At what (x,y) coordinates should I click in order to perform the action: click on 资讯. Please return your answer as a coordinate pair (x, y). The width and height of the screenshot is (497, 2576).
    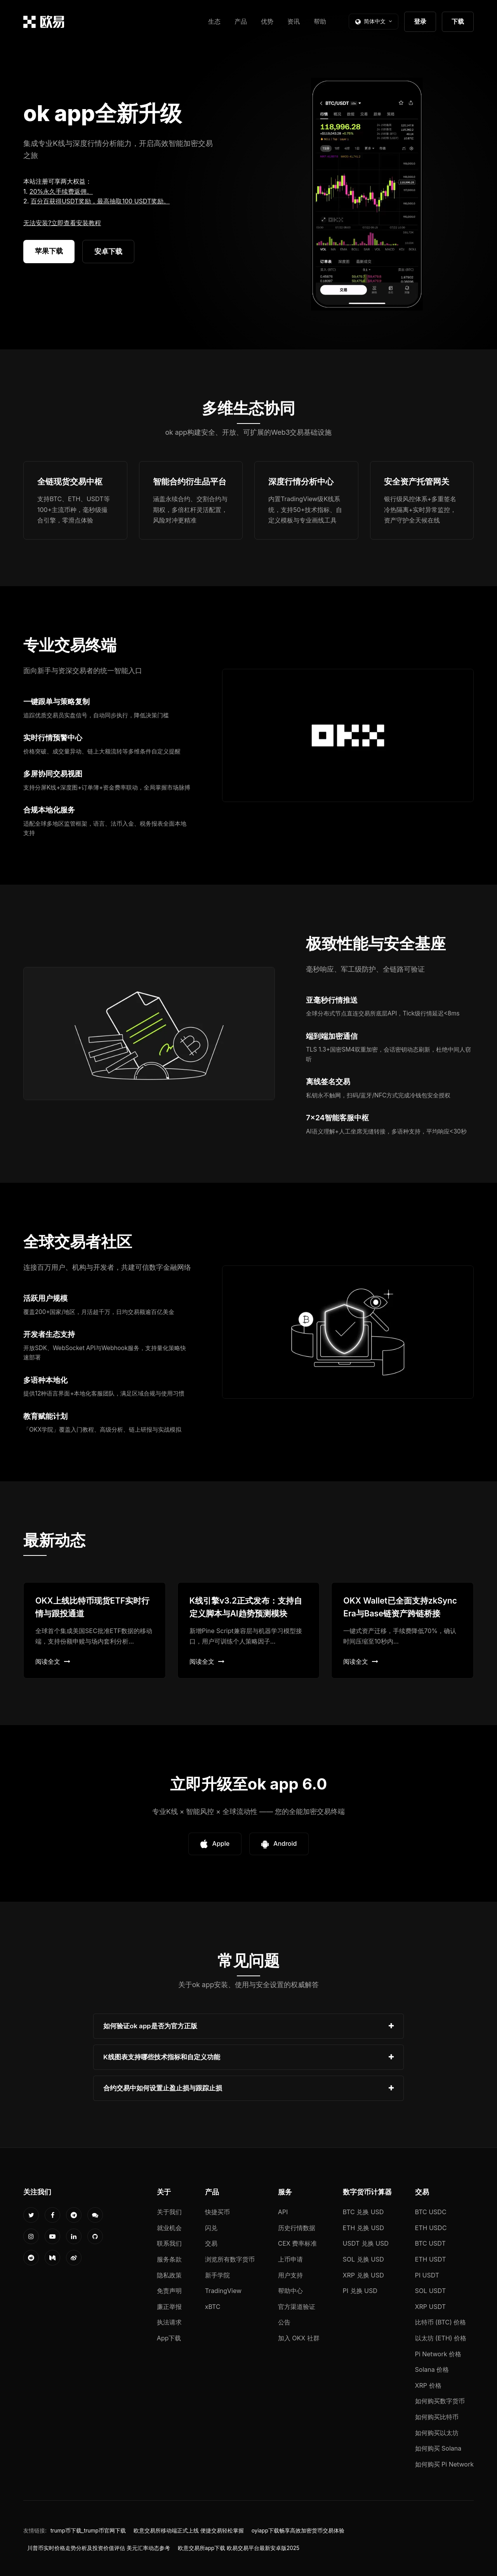
    Looking at the image, I should click on (293, 21).